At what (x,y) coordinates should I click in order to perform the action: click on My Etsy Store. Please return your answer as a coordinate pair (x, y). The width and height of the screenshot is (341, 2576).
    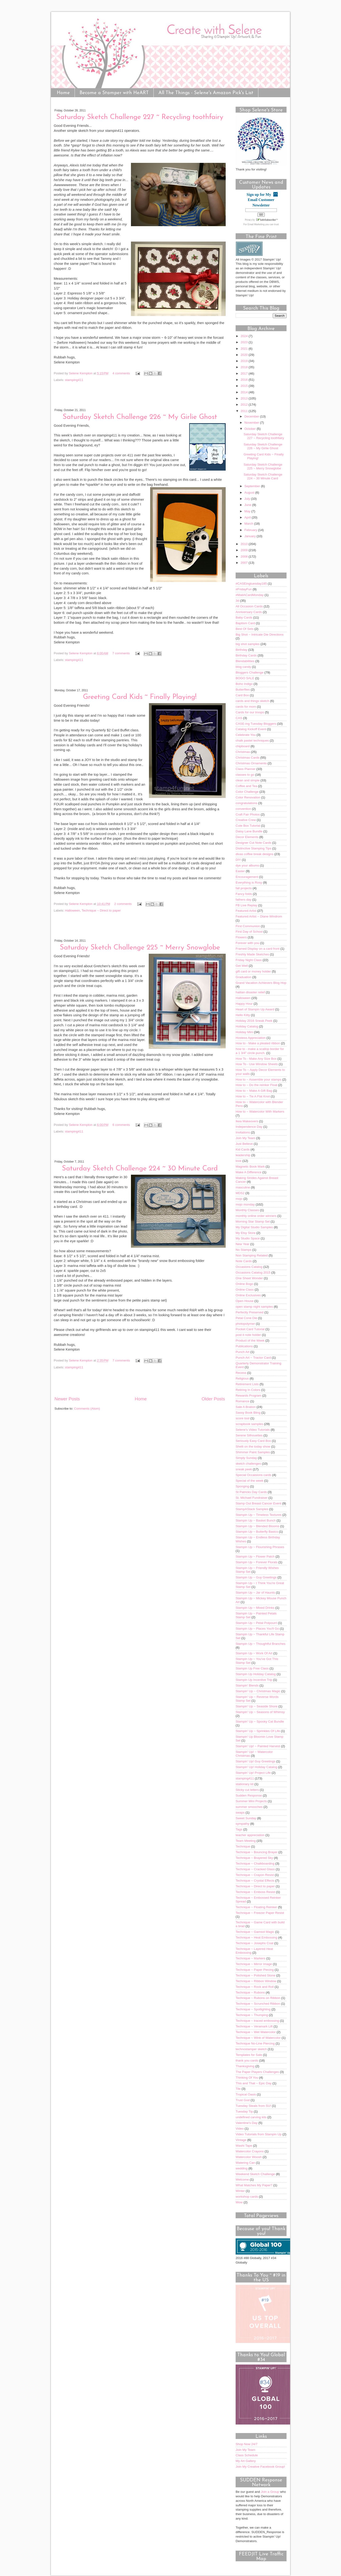
    Looking at the image, I should click on (246, 1233).